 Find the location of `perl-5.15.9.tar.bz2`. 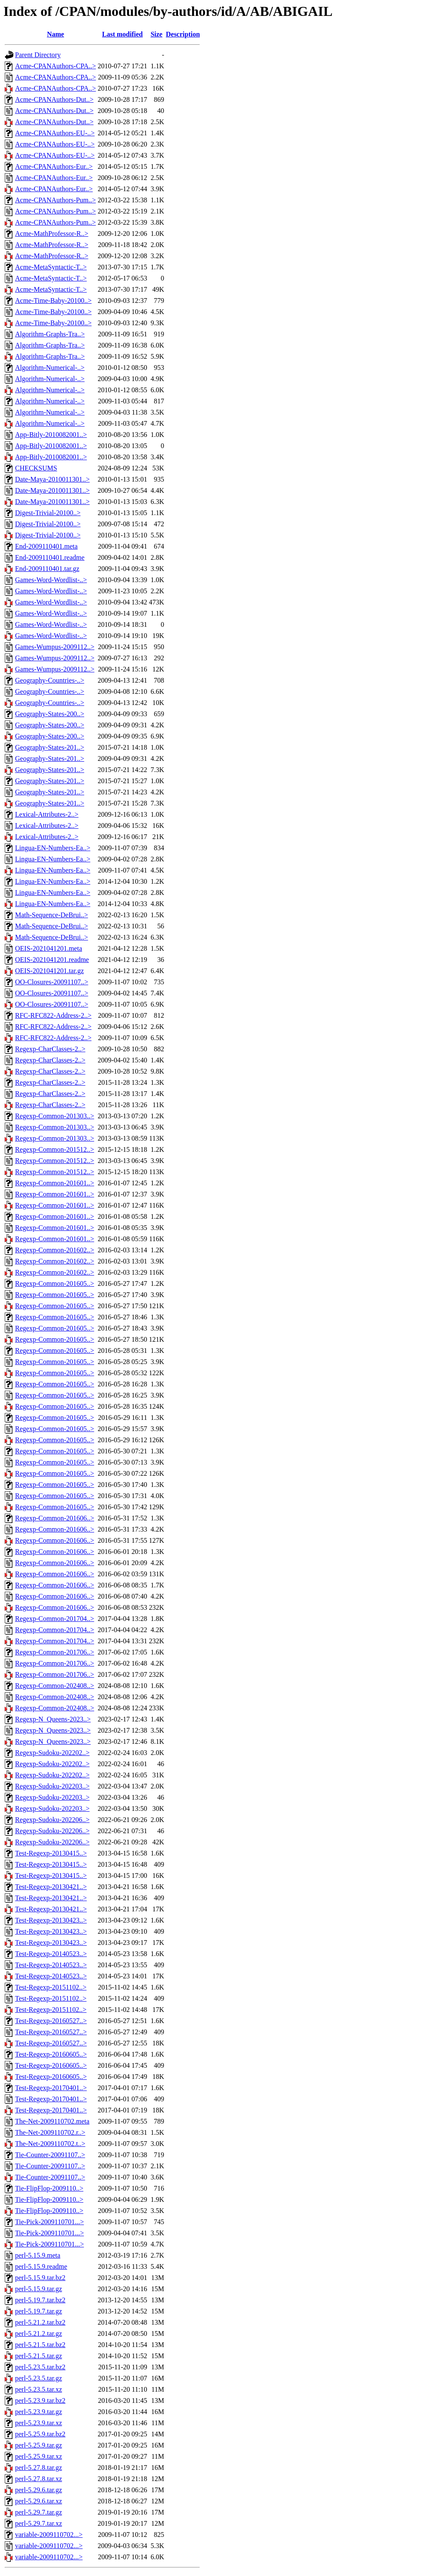

perl-5.15.9.tar.bz2 is located at coordinates (40, 2277).